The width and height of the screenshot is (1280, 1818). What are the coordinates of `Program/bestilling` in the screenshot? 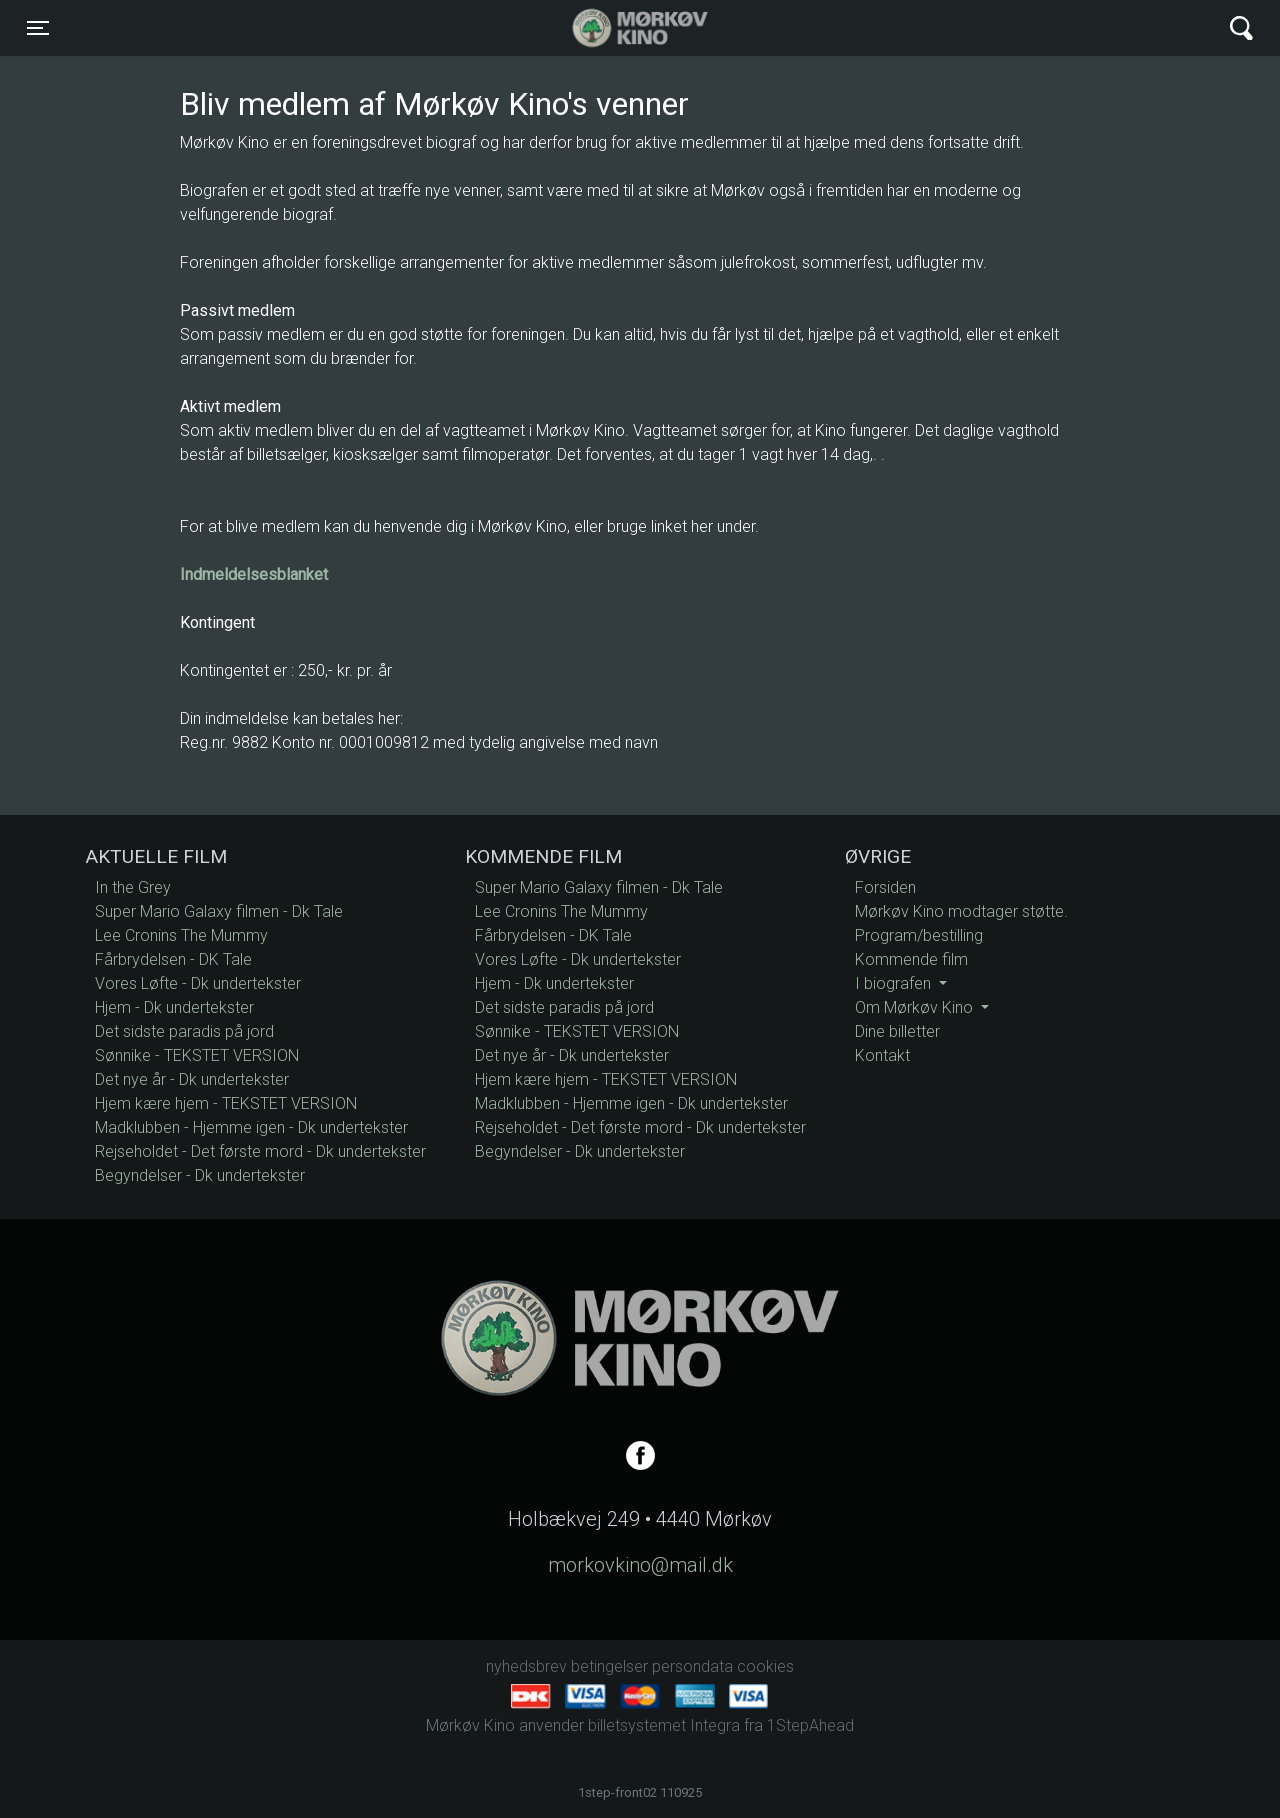 It's located at (919, 935).